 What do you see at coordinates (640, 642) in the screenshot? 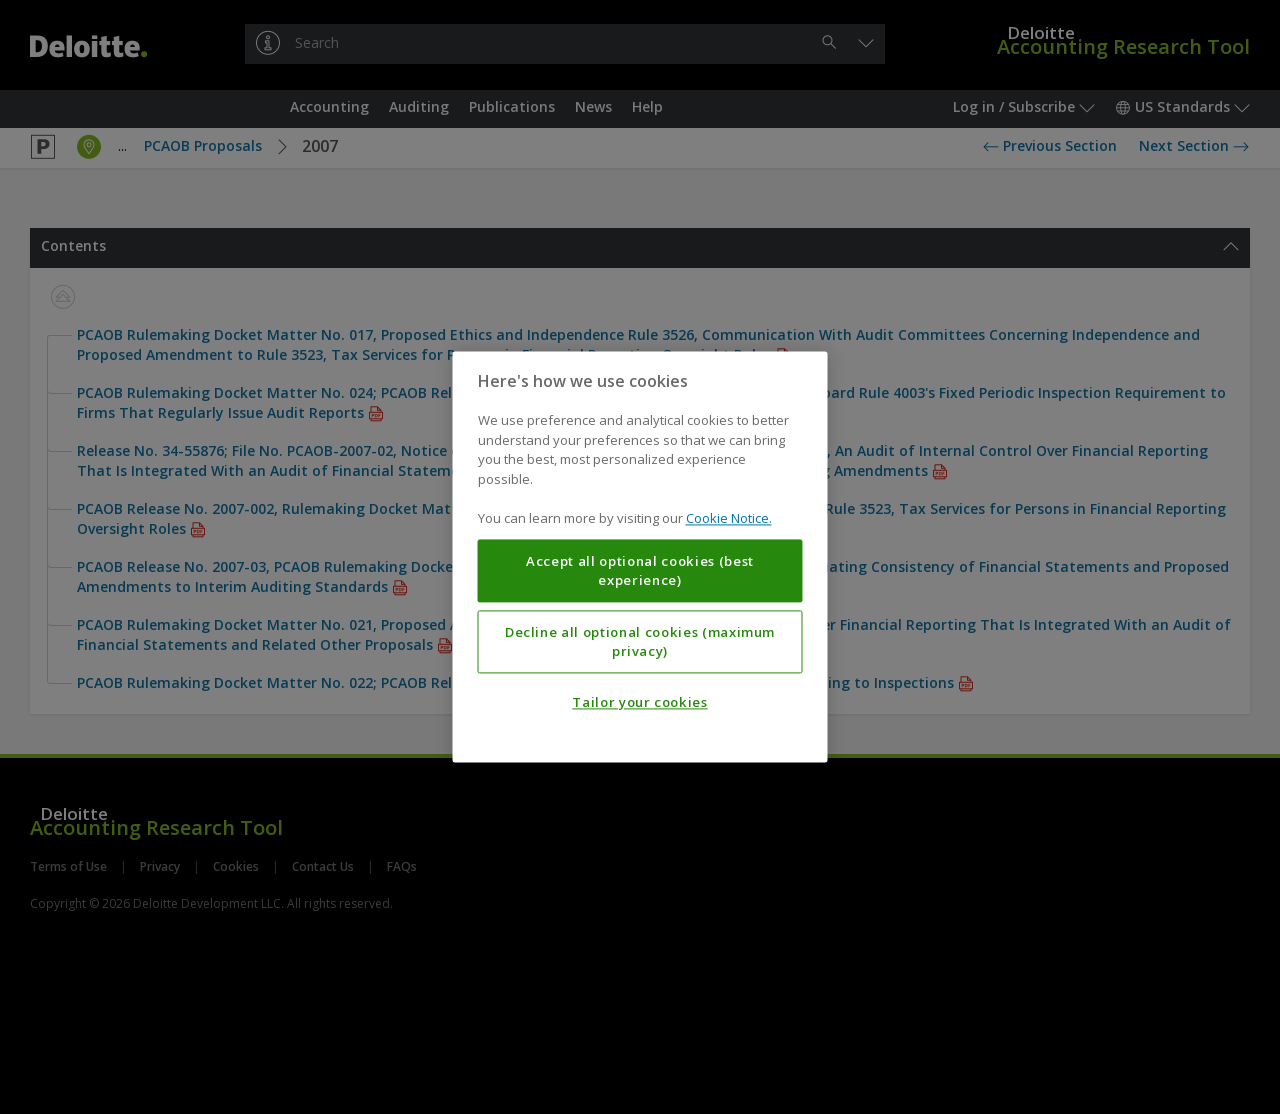
I see `Decline all optional cookies (maximum privacy)` at bounding box center [640, 642].